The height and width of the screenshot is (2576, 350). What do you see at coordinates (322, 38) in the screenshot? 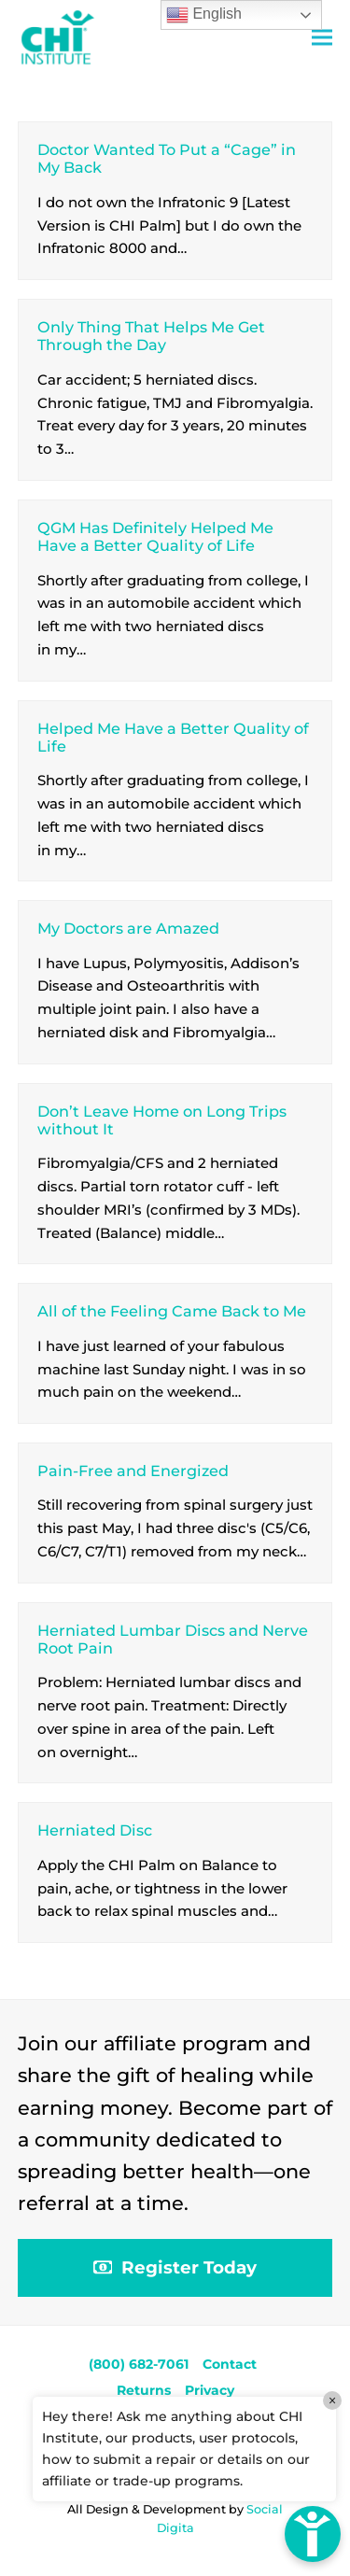
I see `[button]` at bounding box center [322, 38].